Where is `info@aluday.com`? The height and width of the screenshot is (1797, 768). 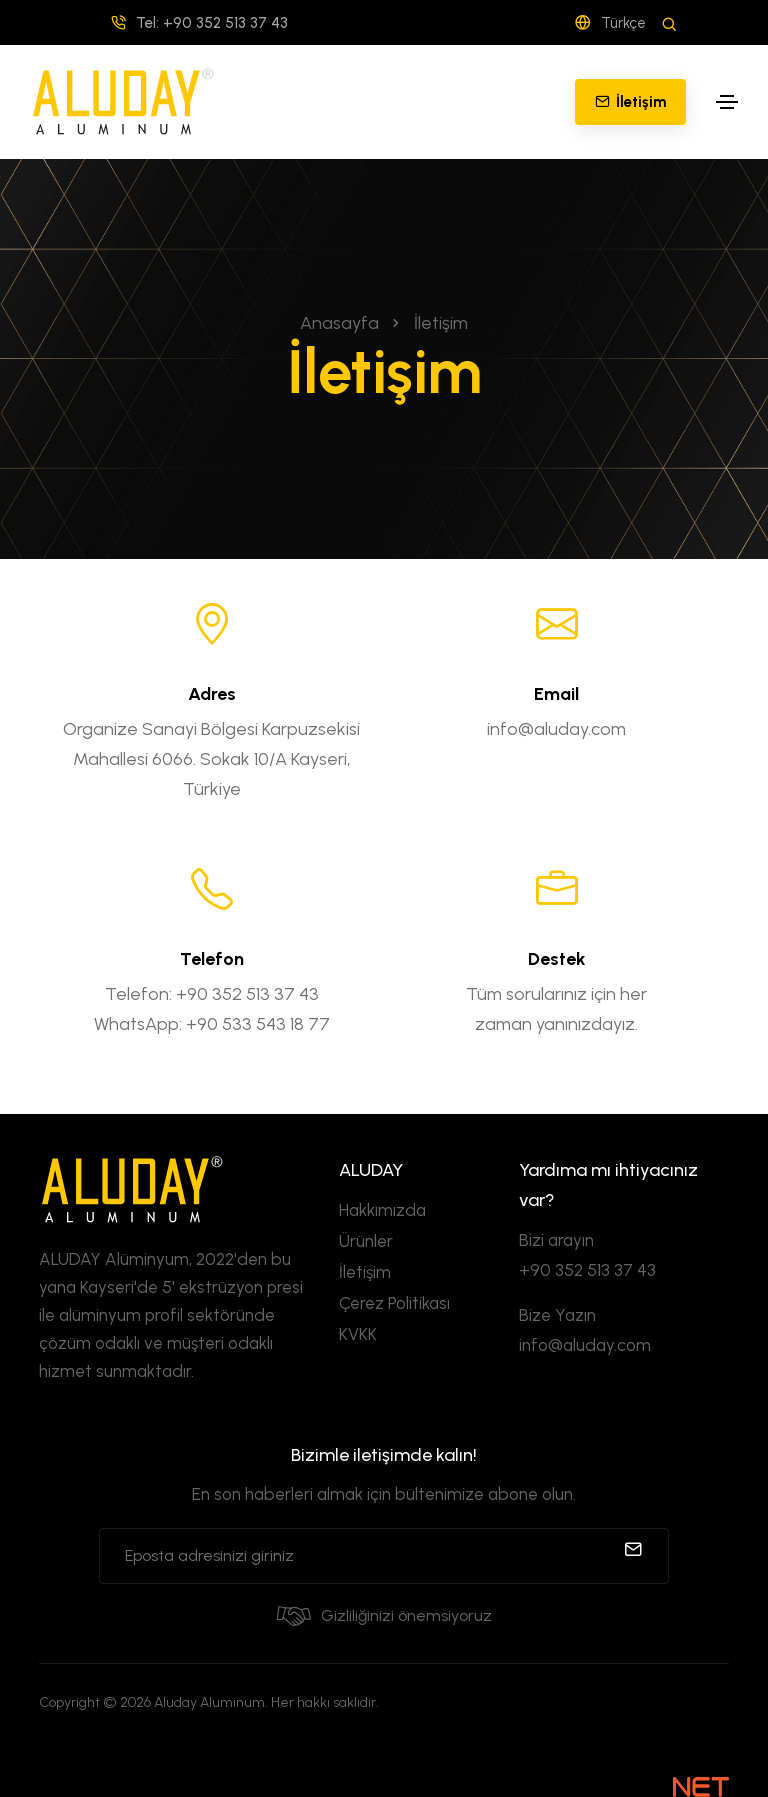 info@aluday.com is located at coordinates (556, 729).